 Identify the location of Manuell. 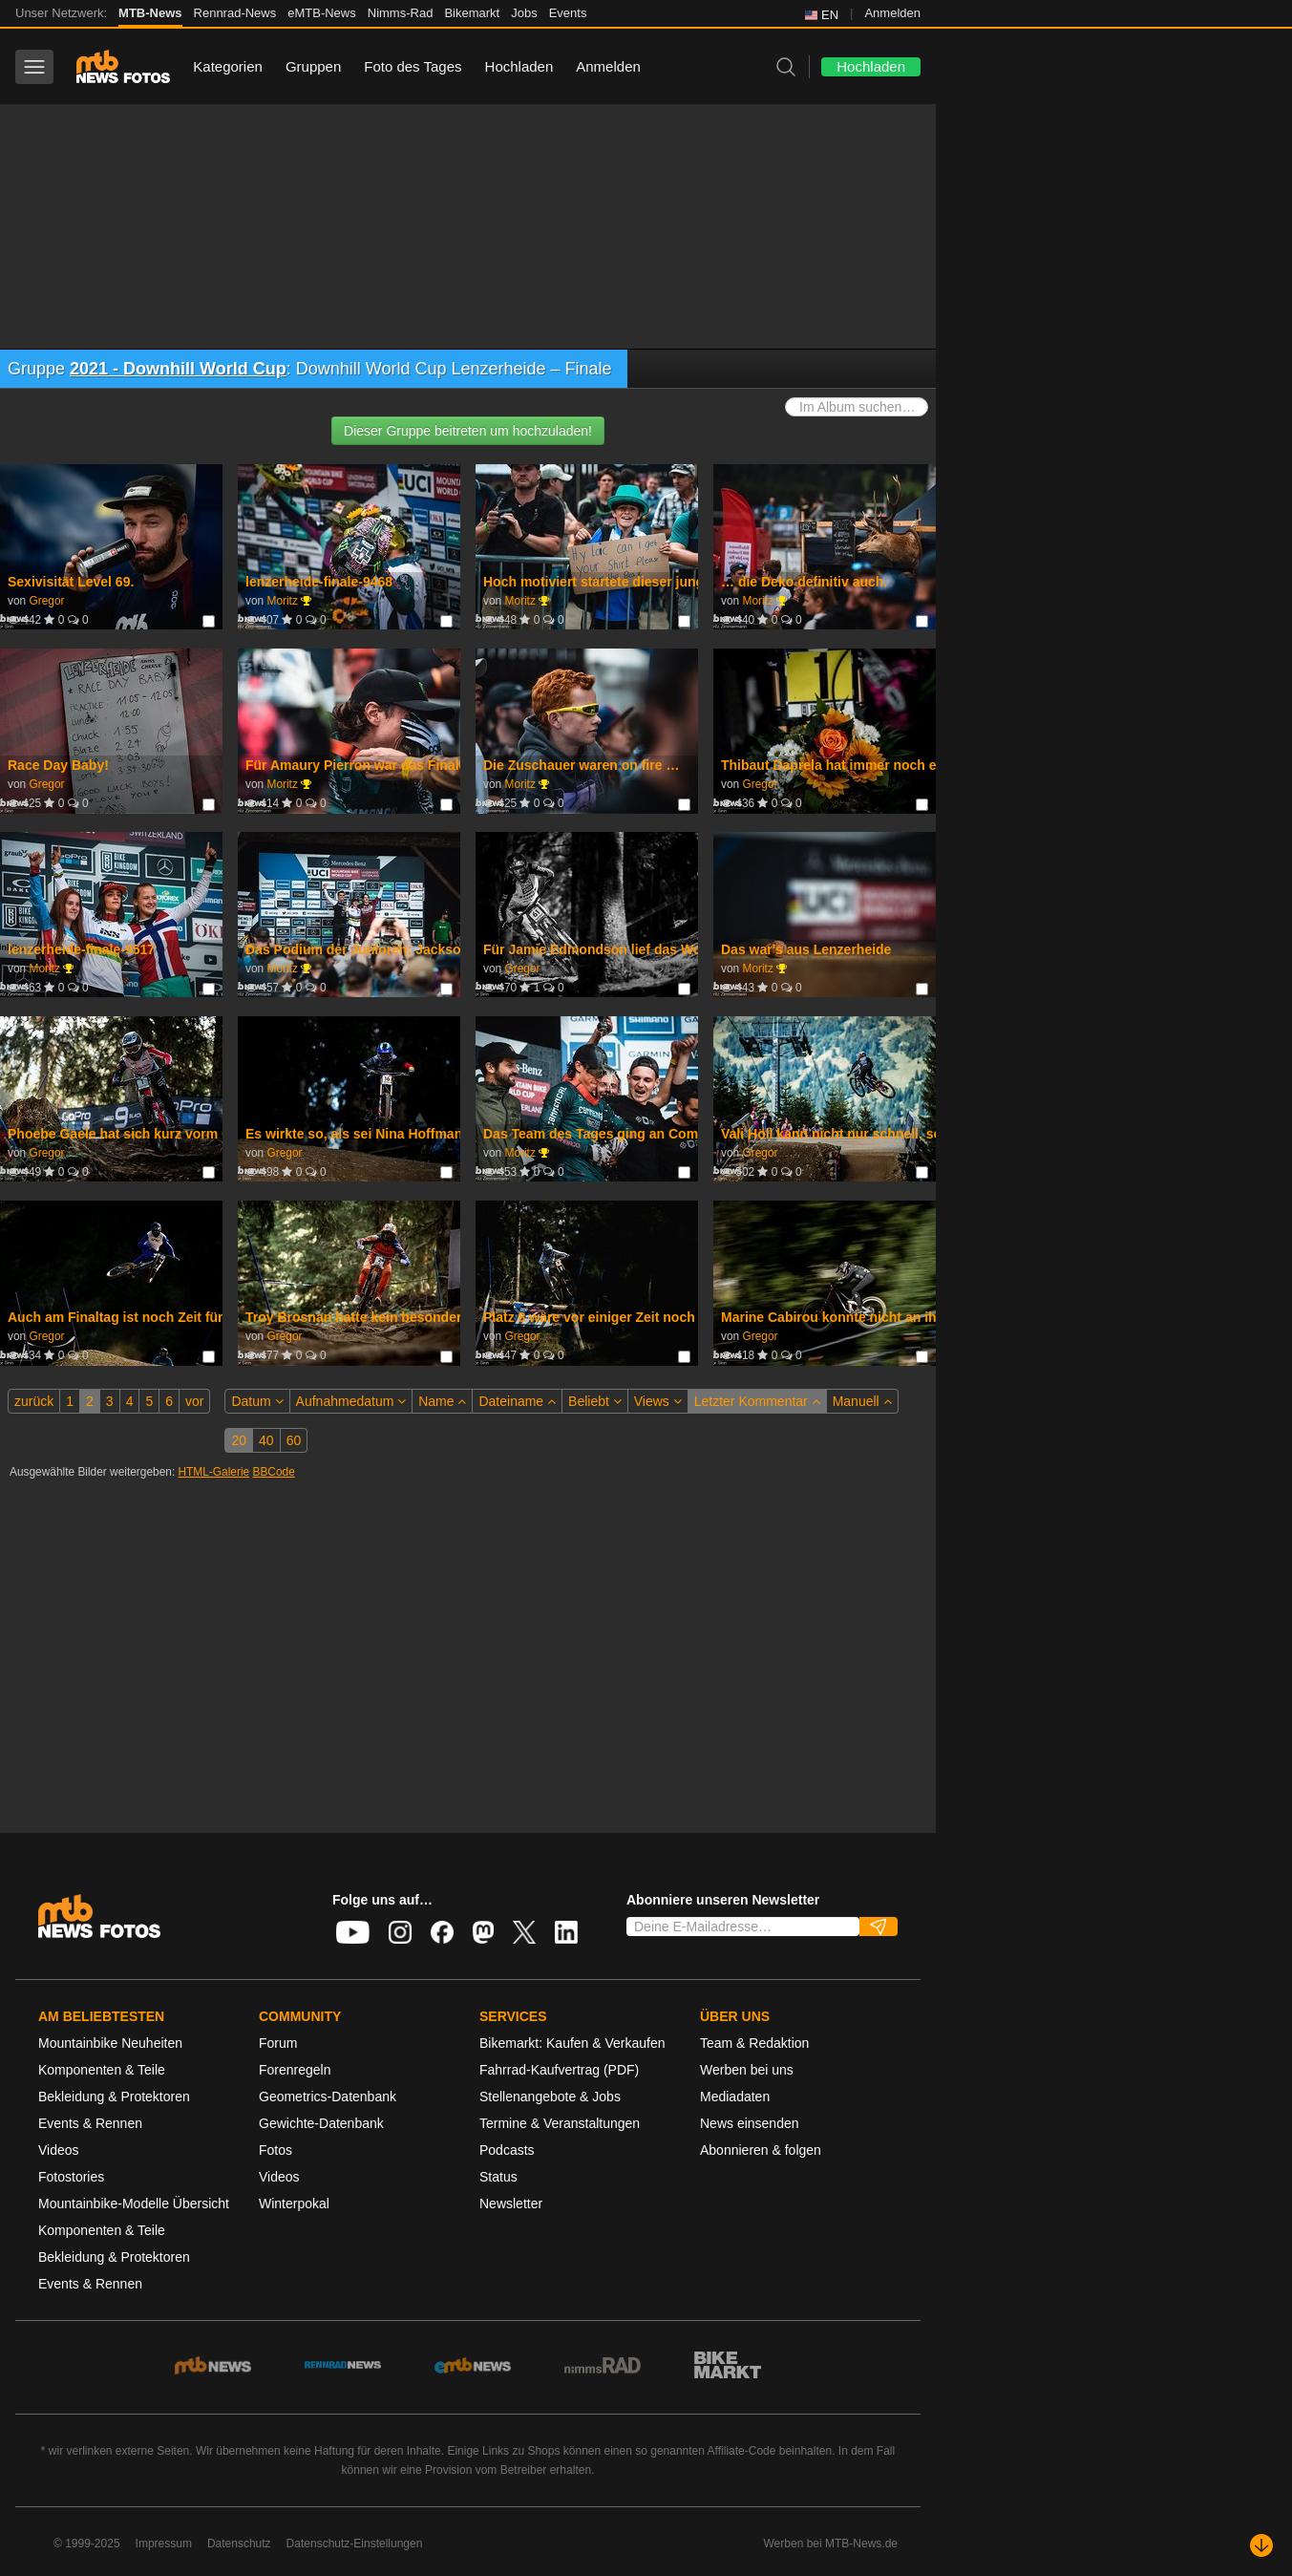
(862, 1401).